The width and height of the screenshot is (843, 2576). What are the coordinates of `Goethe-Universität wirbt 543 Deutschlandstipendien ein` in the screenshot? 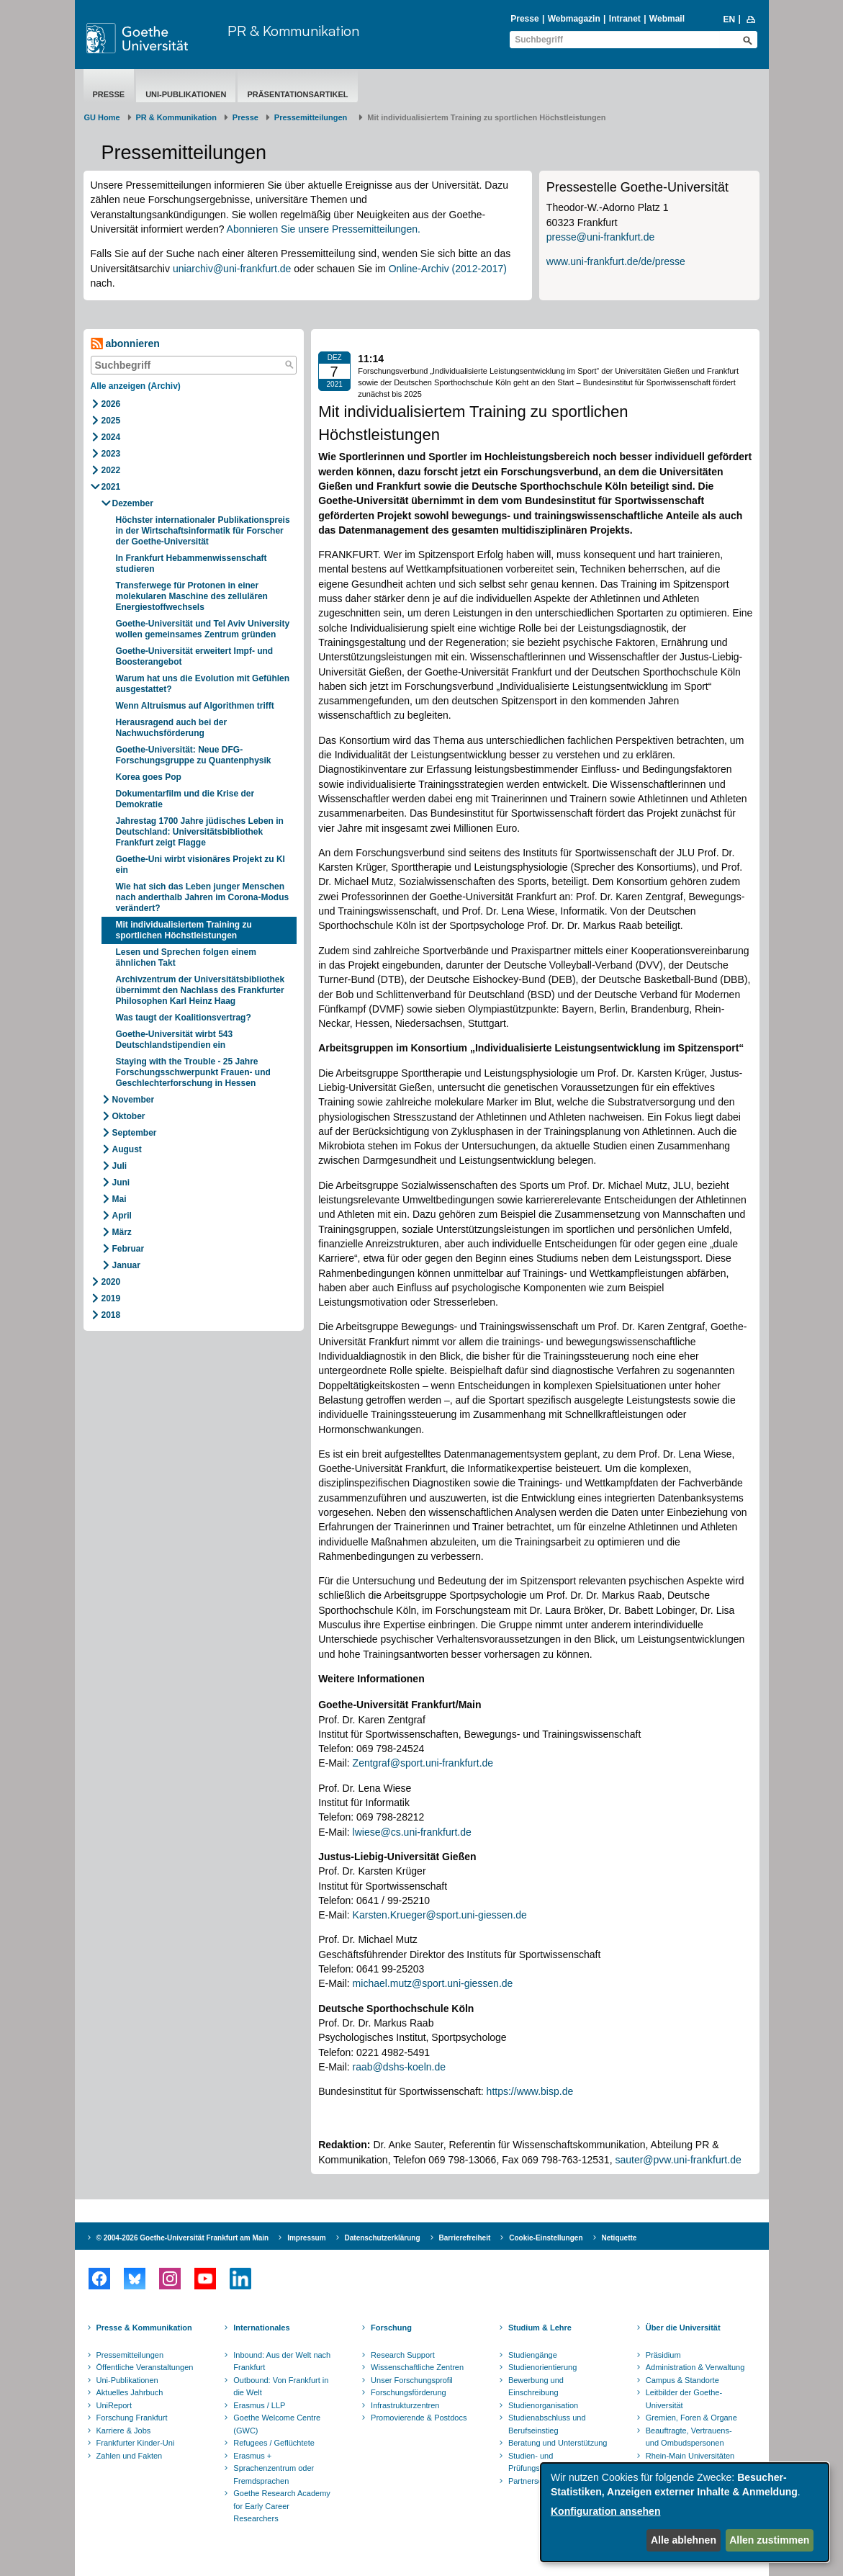 It's located at (174, 1039).